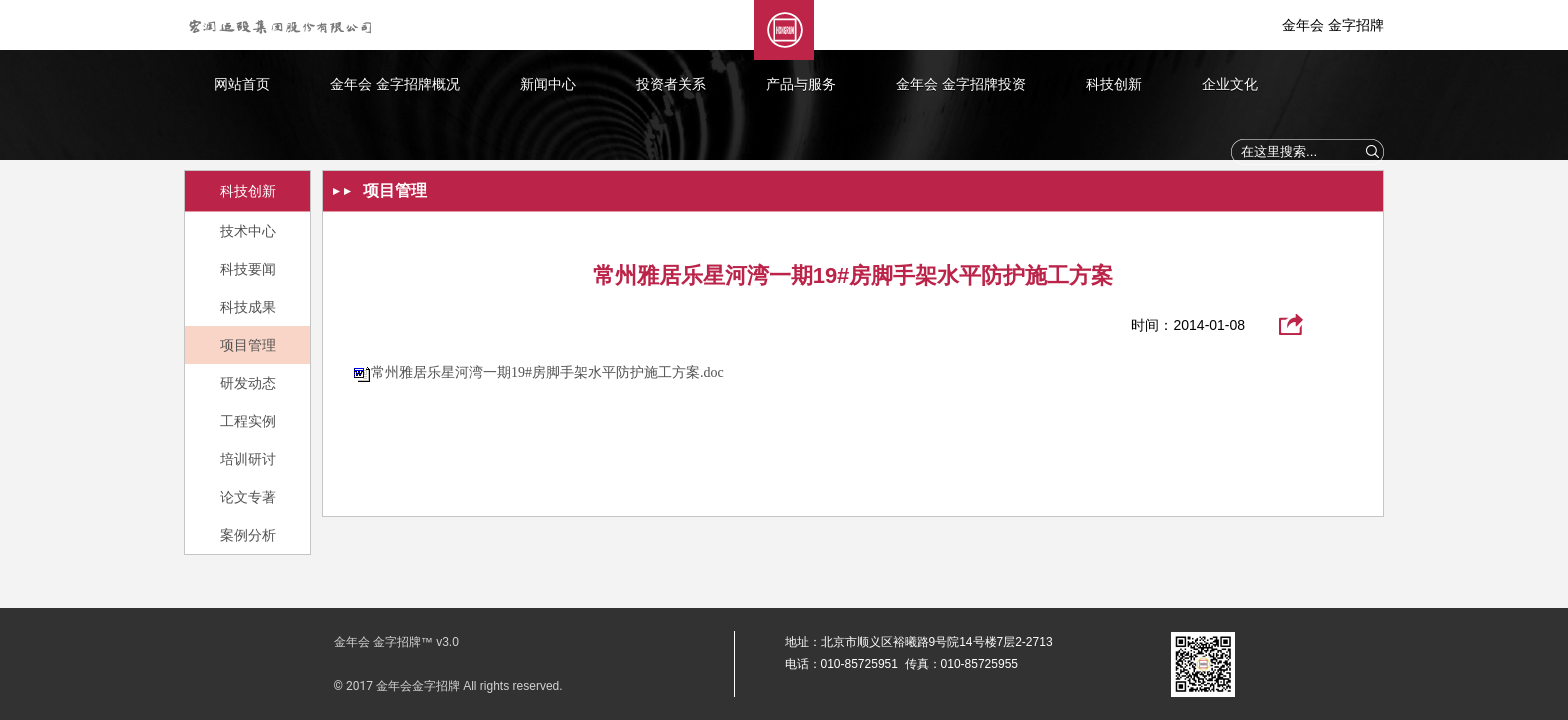 The image size is (1568, 720). Describe the element at coordinates (248, 269) in the screenshot. I see `科技要闻` at that location.